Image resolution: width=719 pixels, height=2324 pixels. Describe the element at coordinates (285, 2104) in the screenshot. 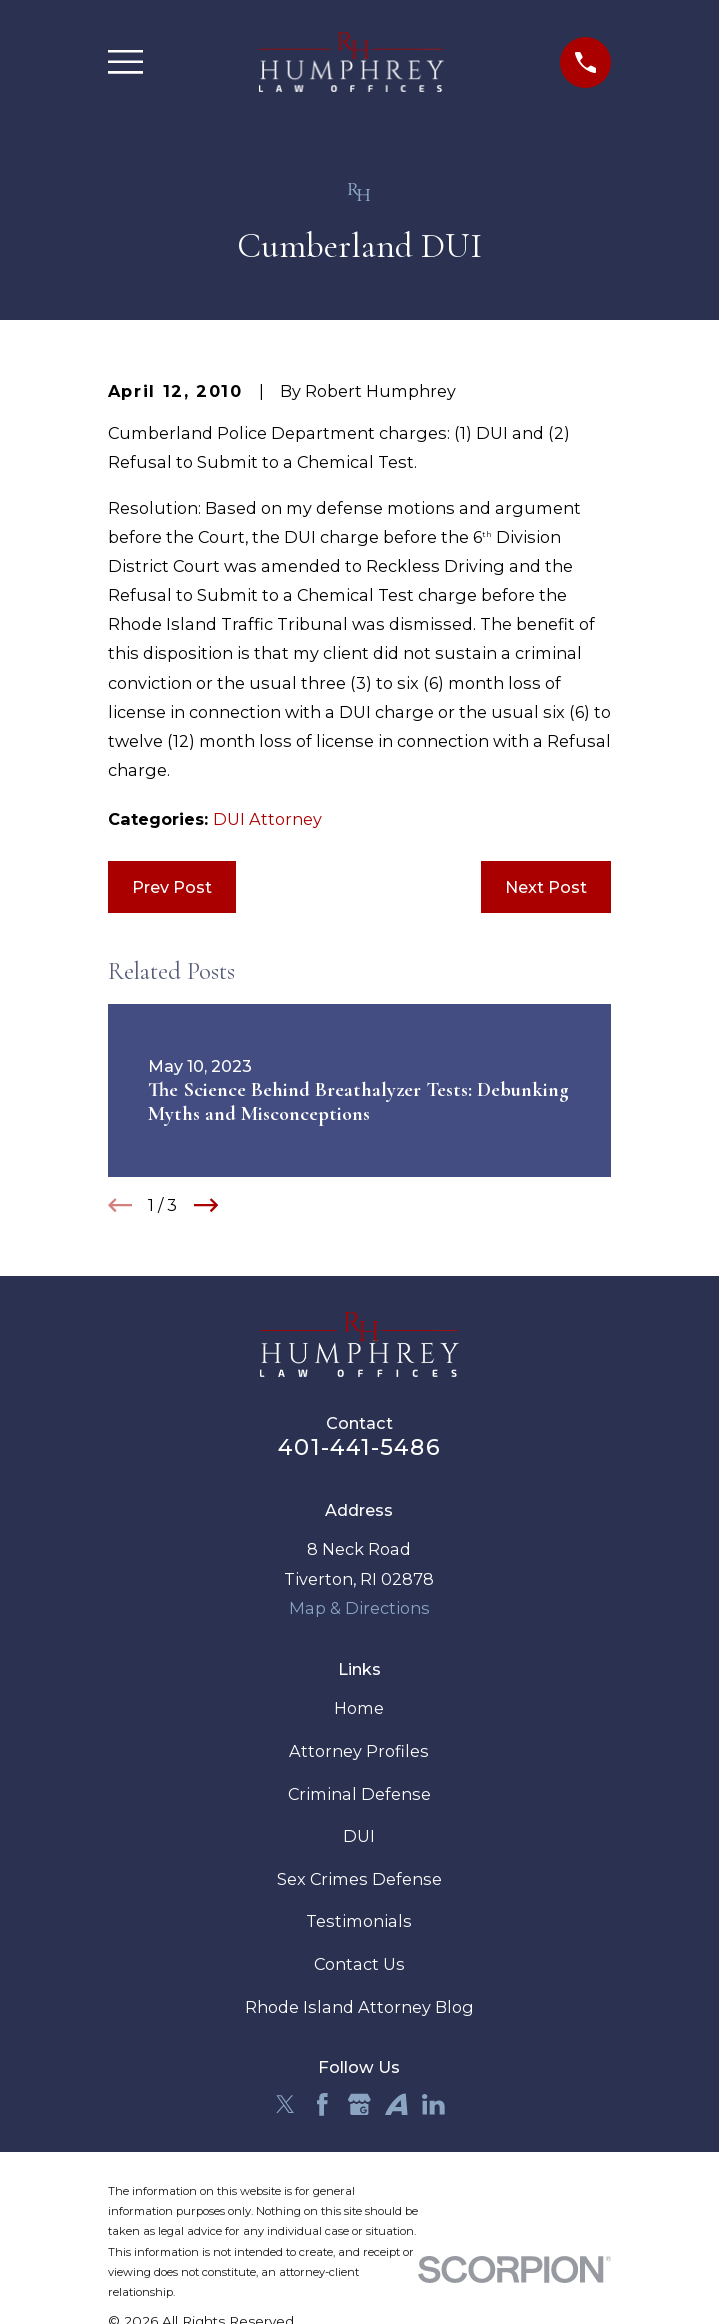

I see `[Twitter]` at that location.